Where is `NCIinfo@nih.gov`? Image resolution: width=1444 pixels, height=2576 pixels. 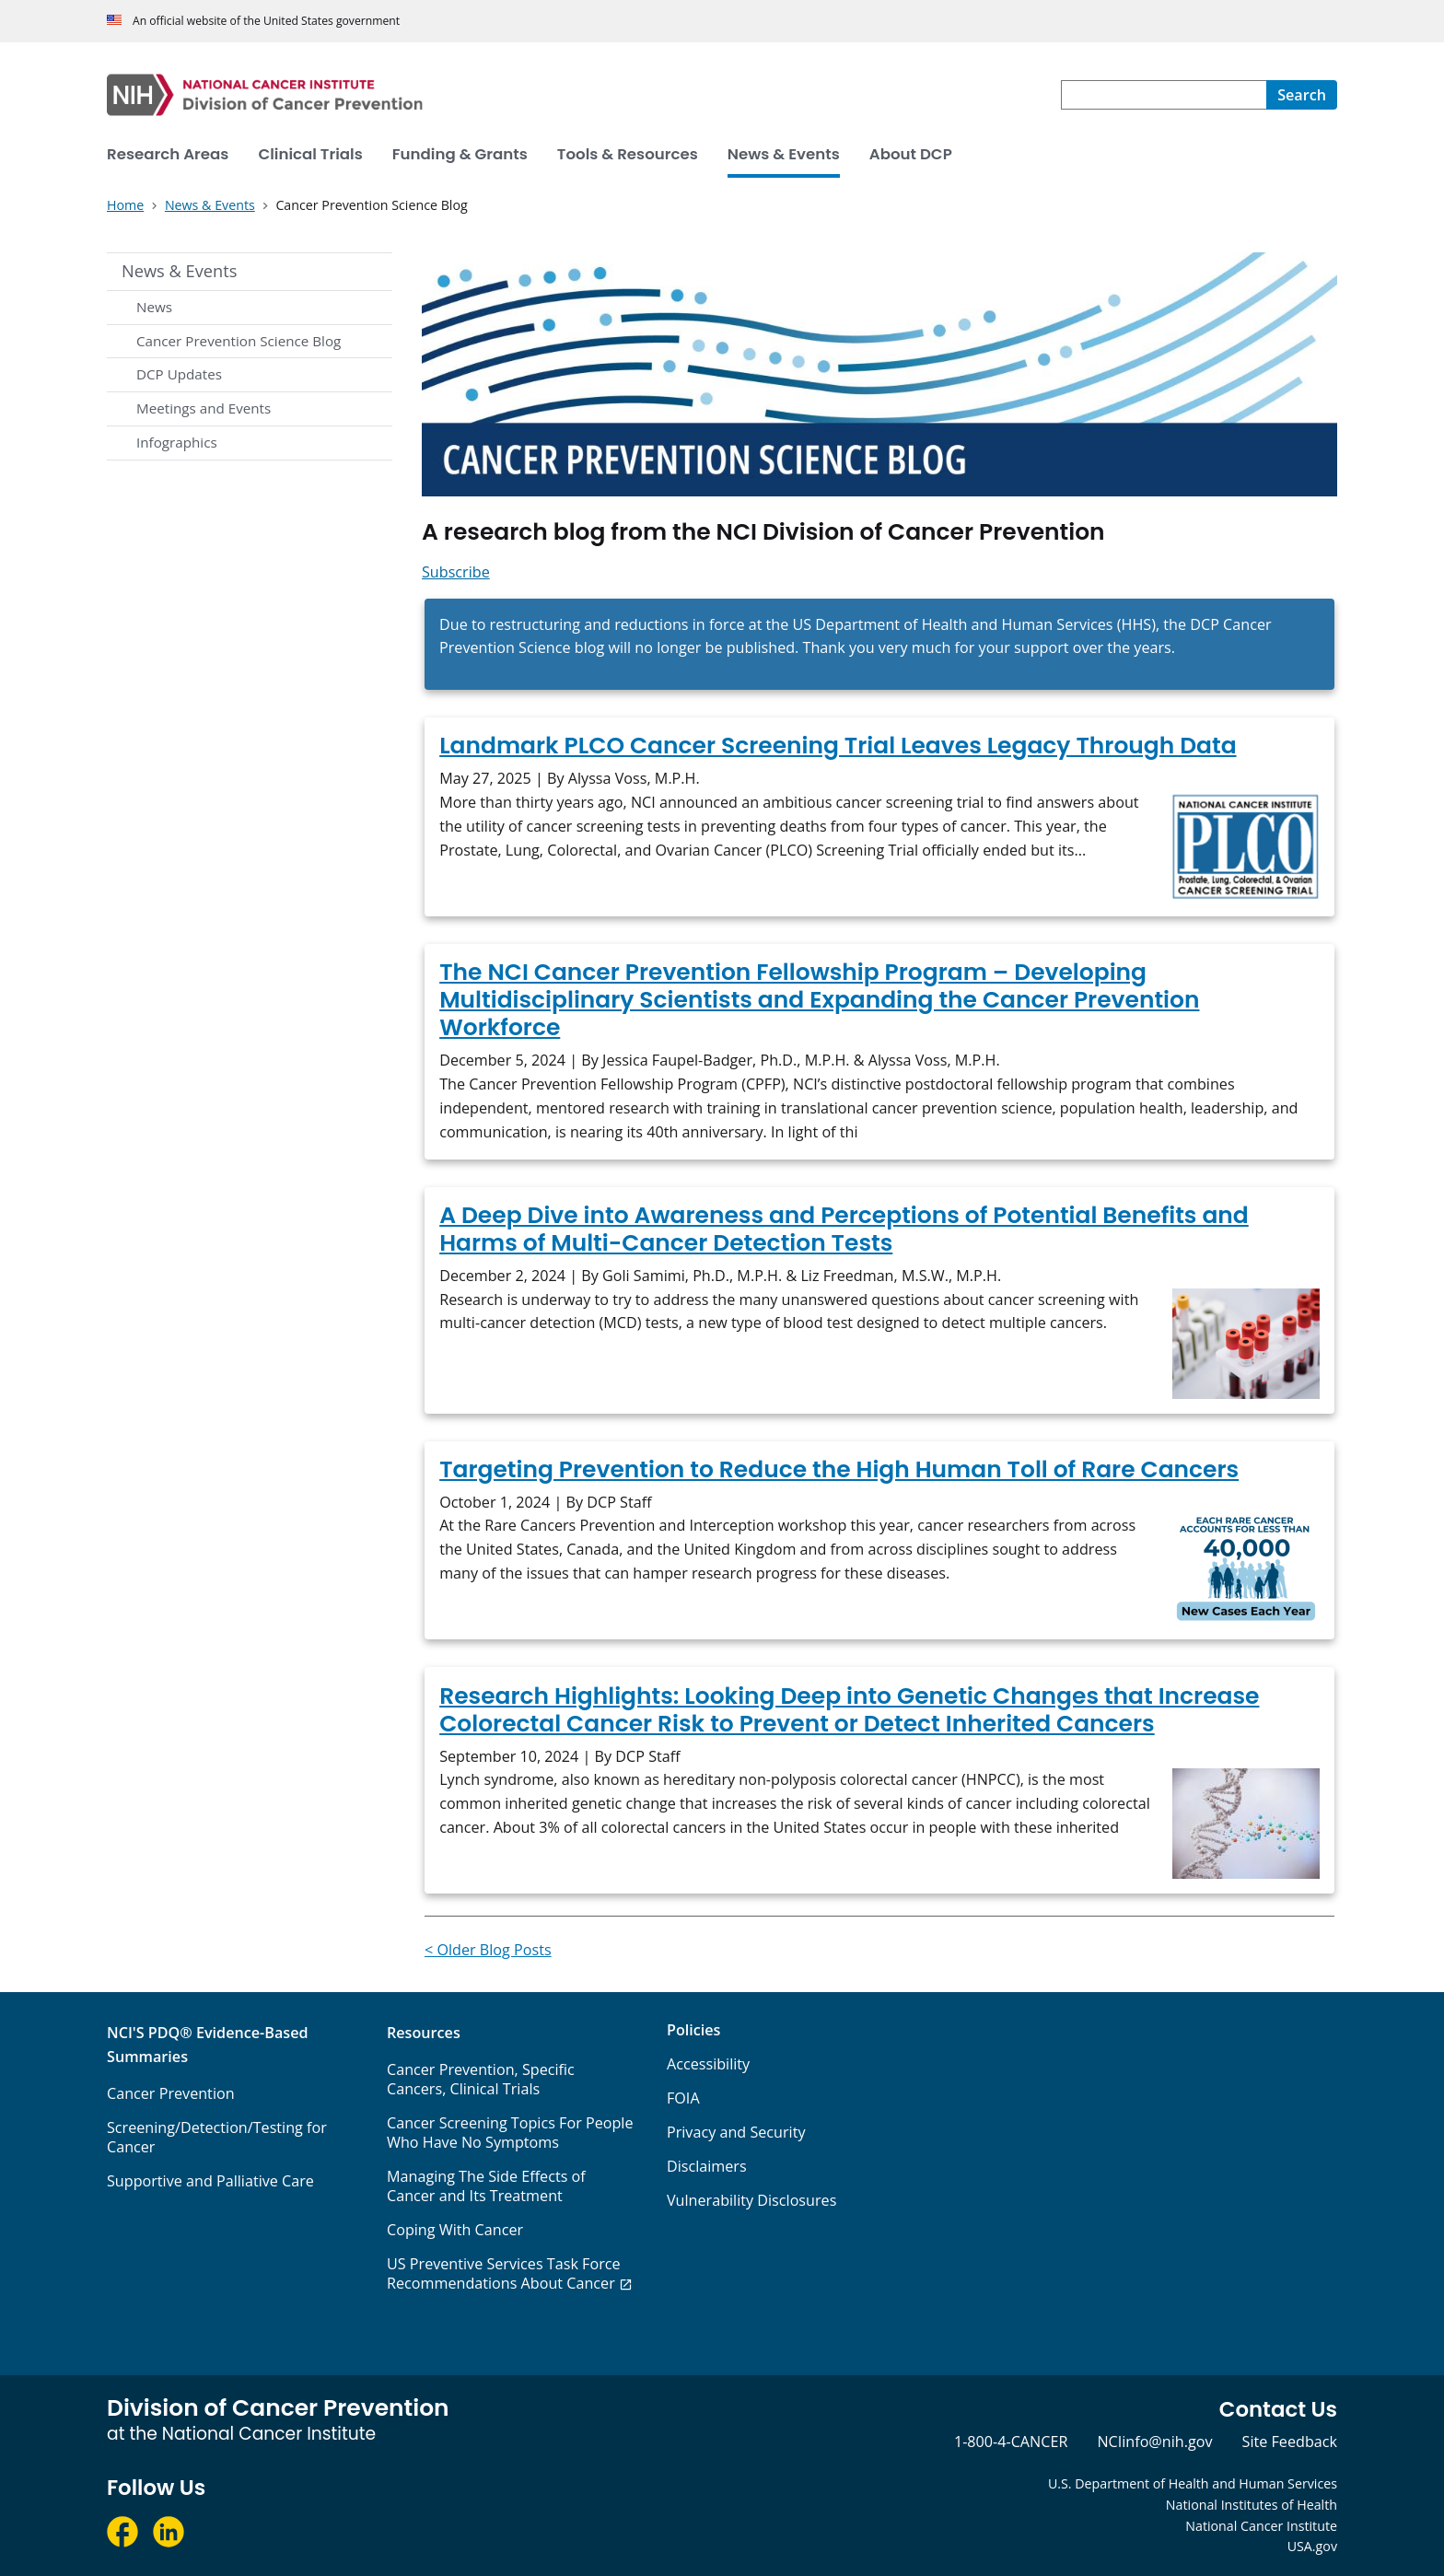 NCIinfo@nih.gov is located at coordinates (1154, 2441).